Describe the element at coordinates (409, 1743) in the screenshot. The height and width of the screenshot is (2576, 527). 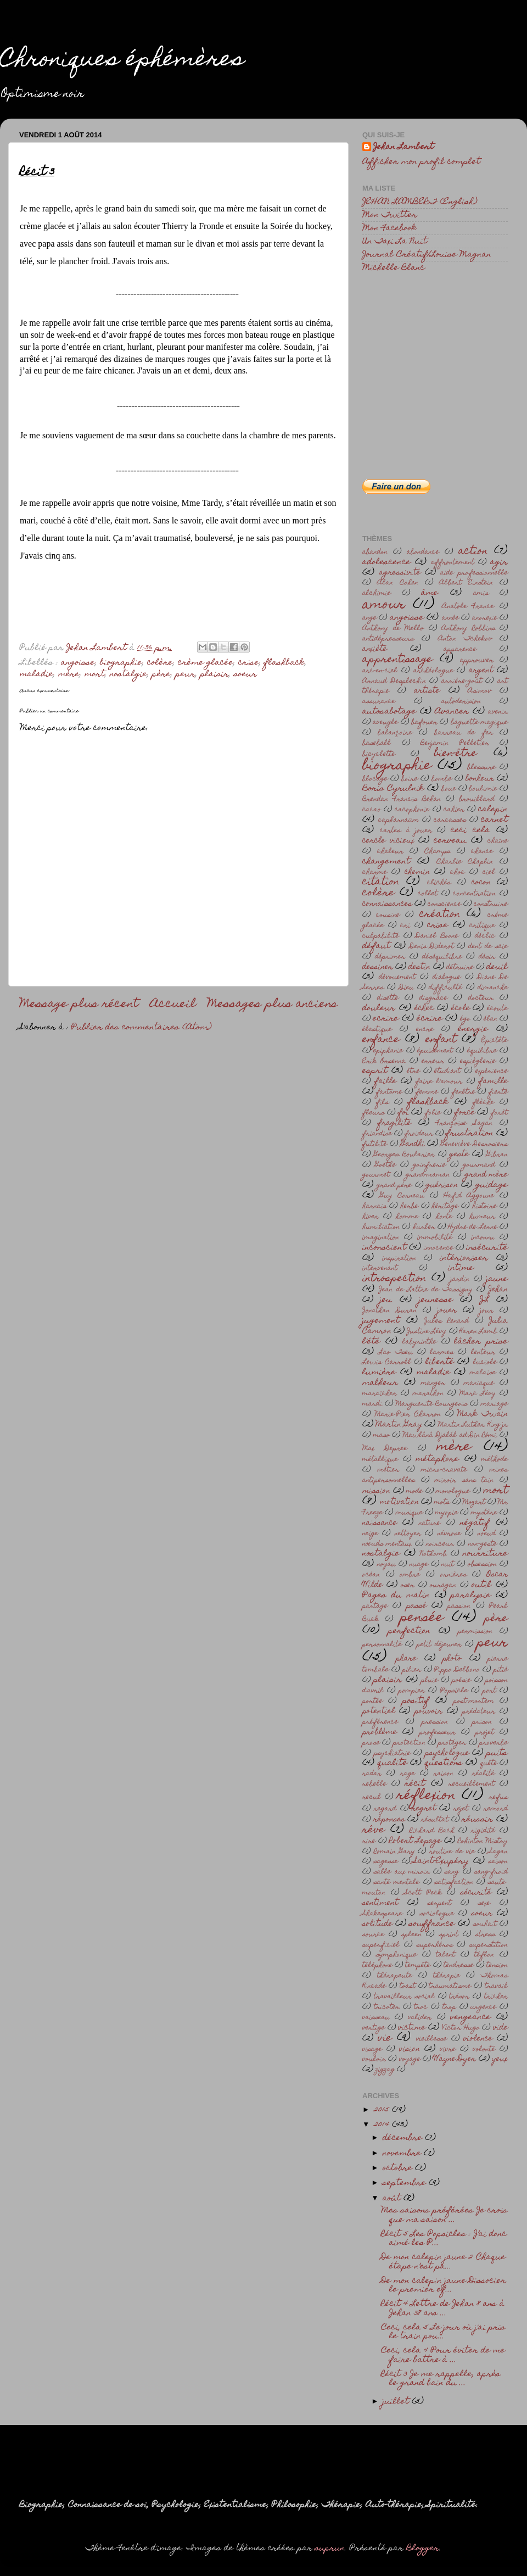
I see `protection` at that location.